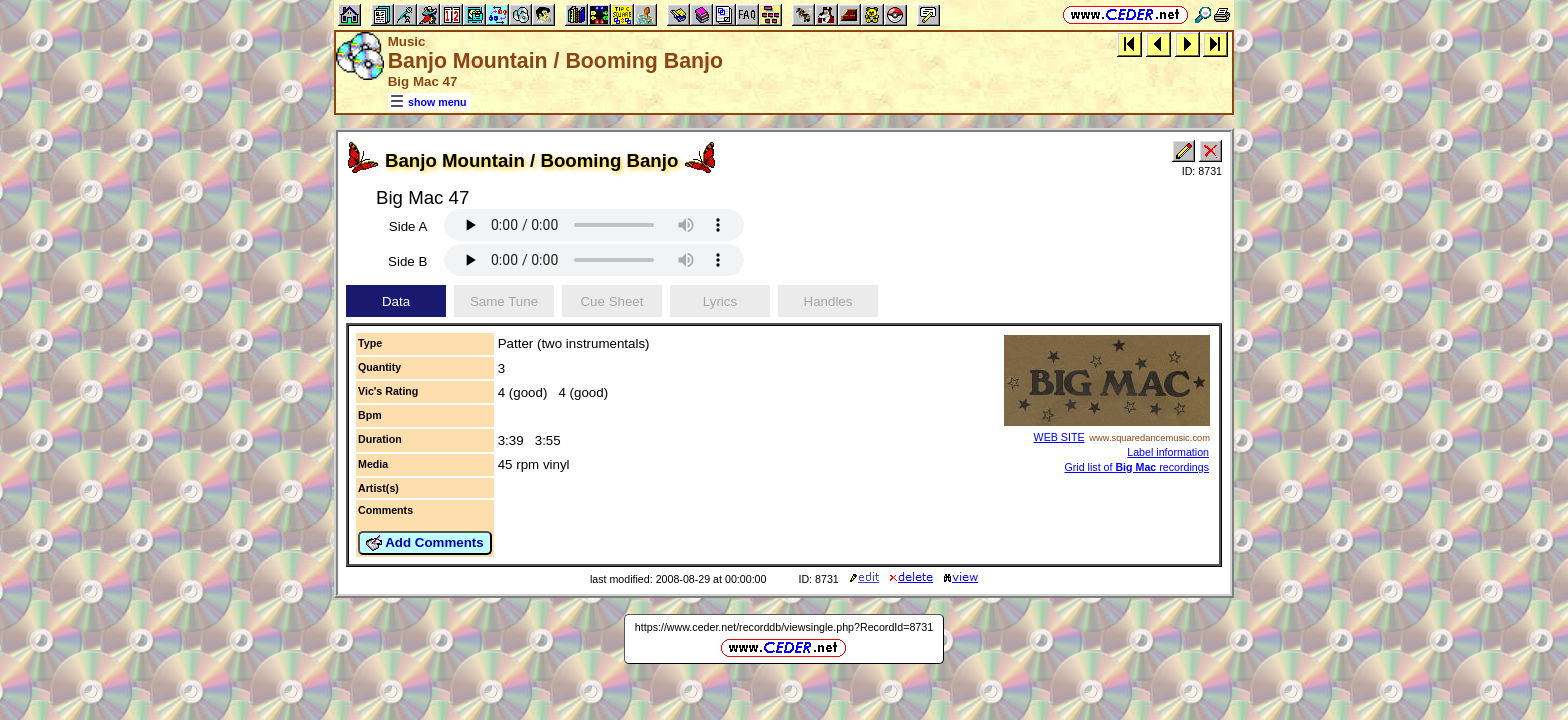 The image size is (1568, 720). Describe the element at coordinates (1168, 452) in the screenshot. I see `Label information` at that location.